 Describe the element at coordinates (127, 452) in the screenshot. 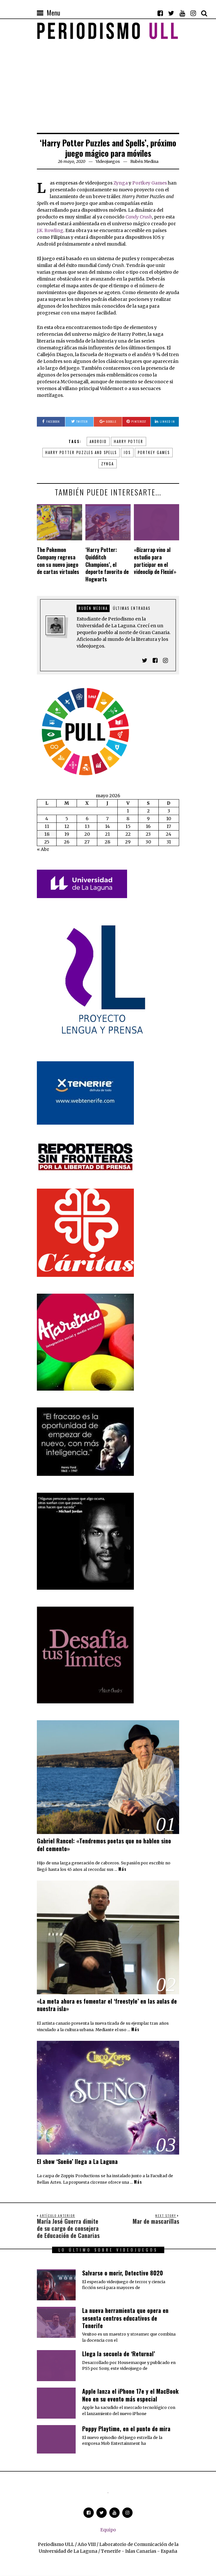

I see `iOS` at that location.